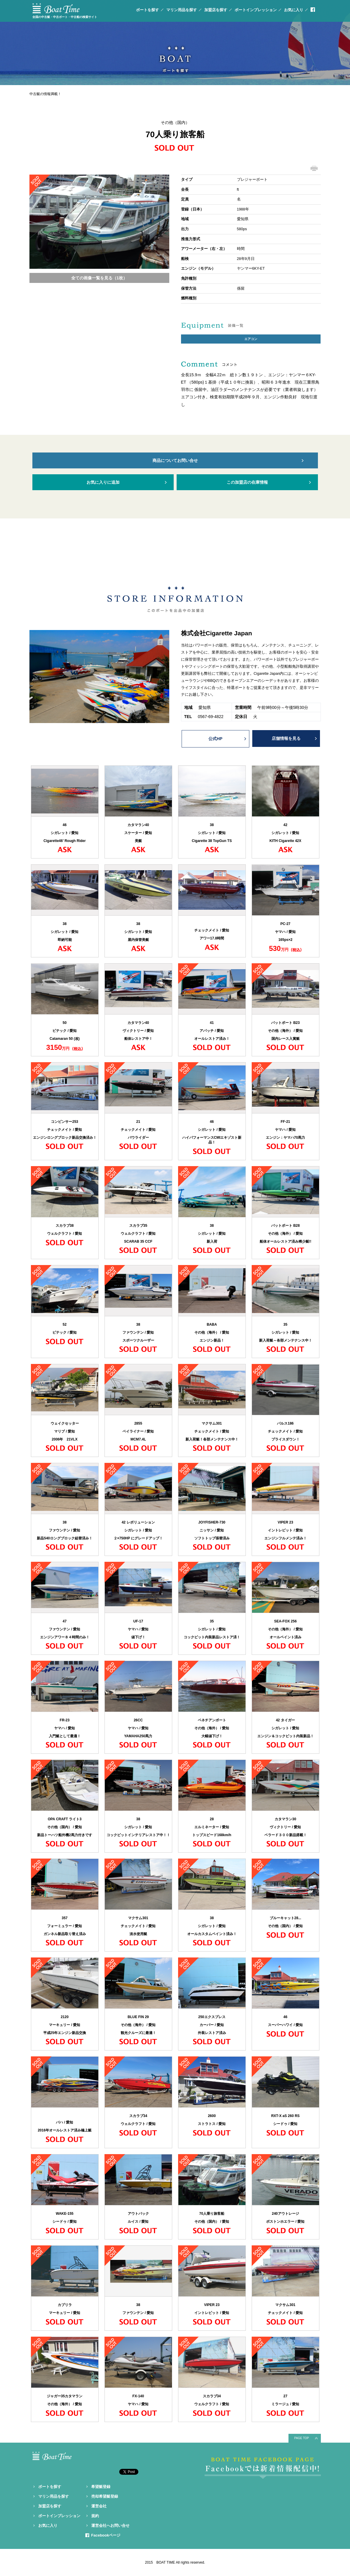 The image size is (350, 2576). I want to click on 規約, so click(95, 2516).